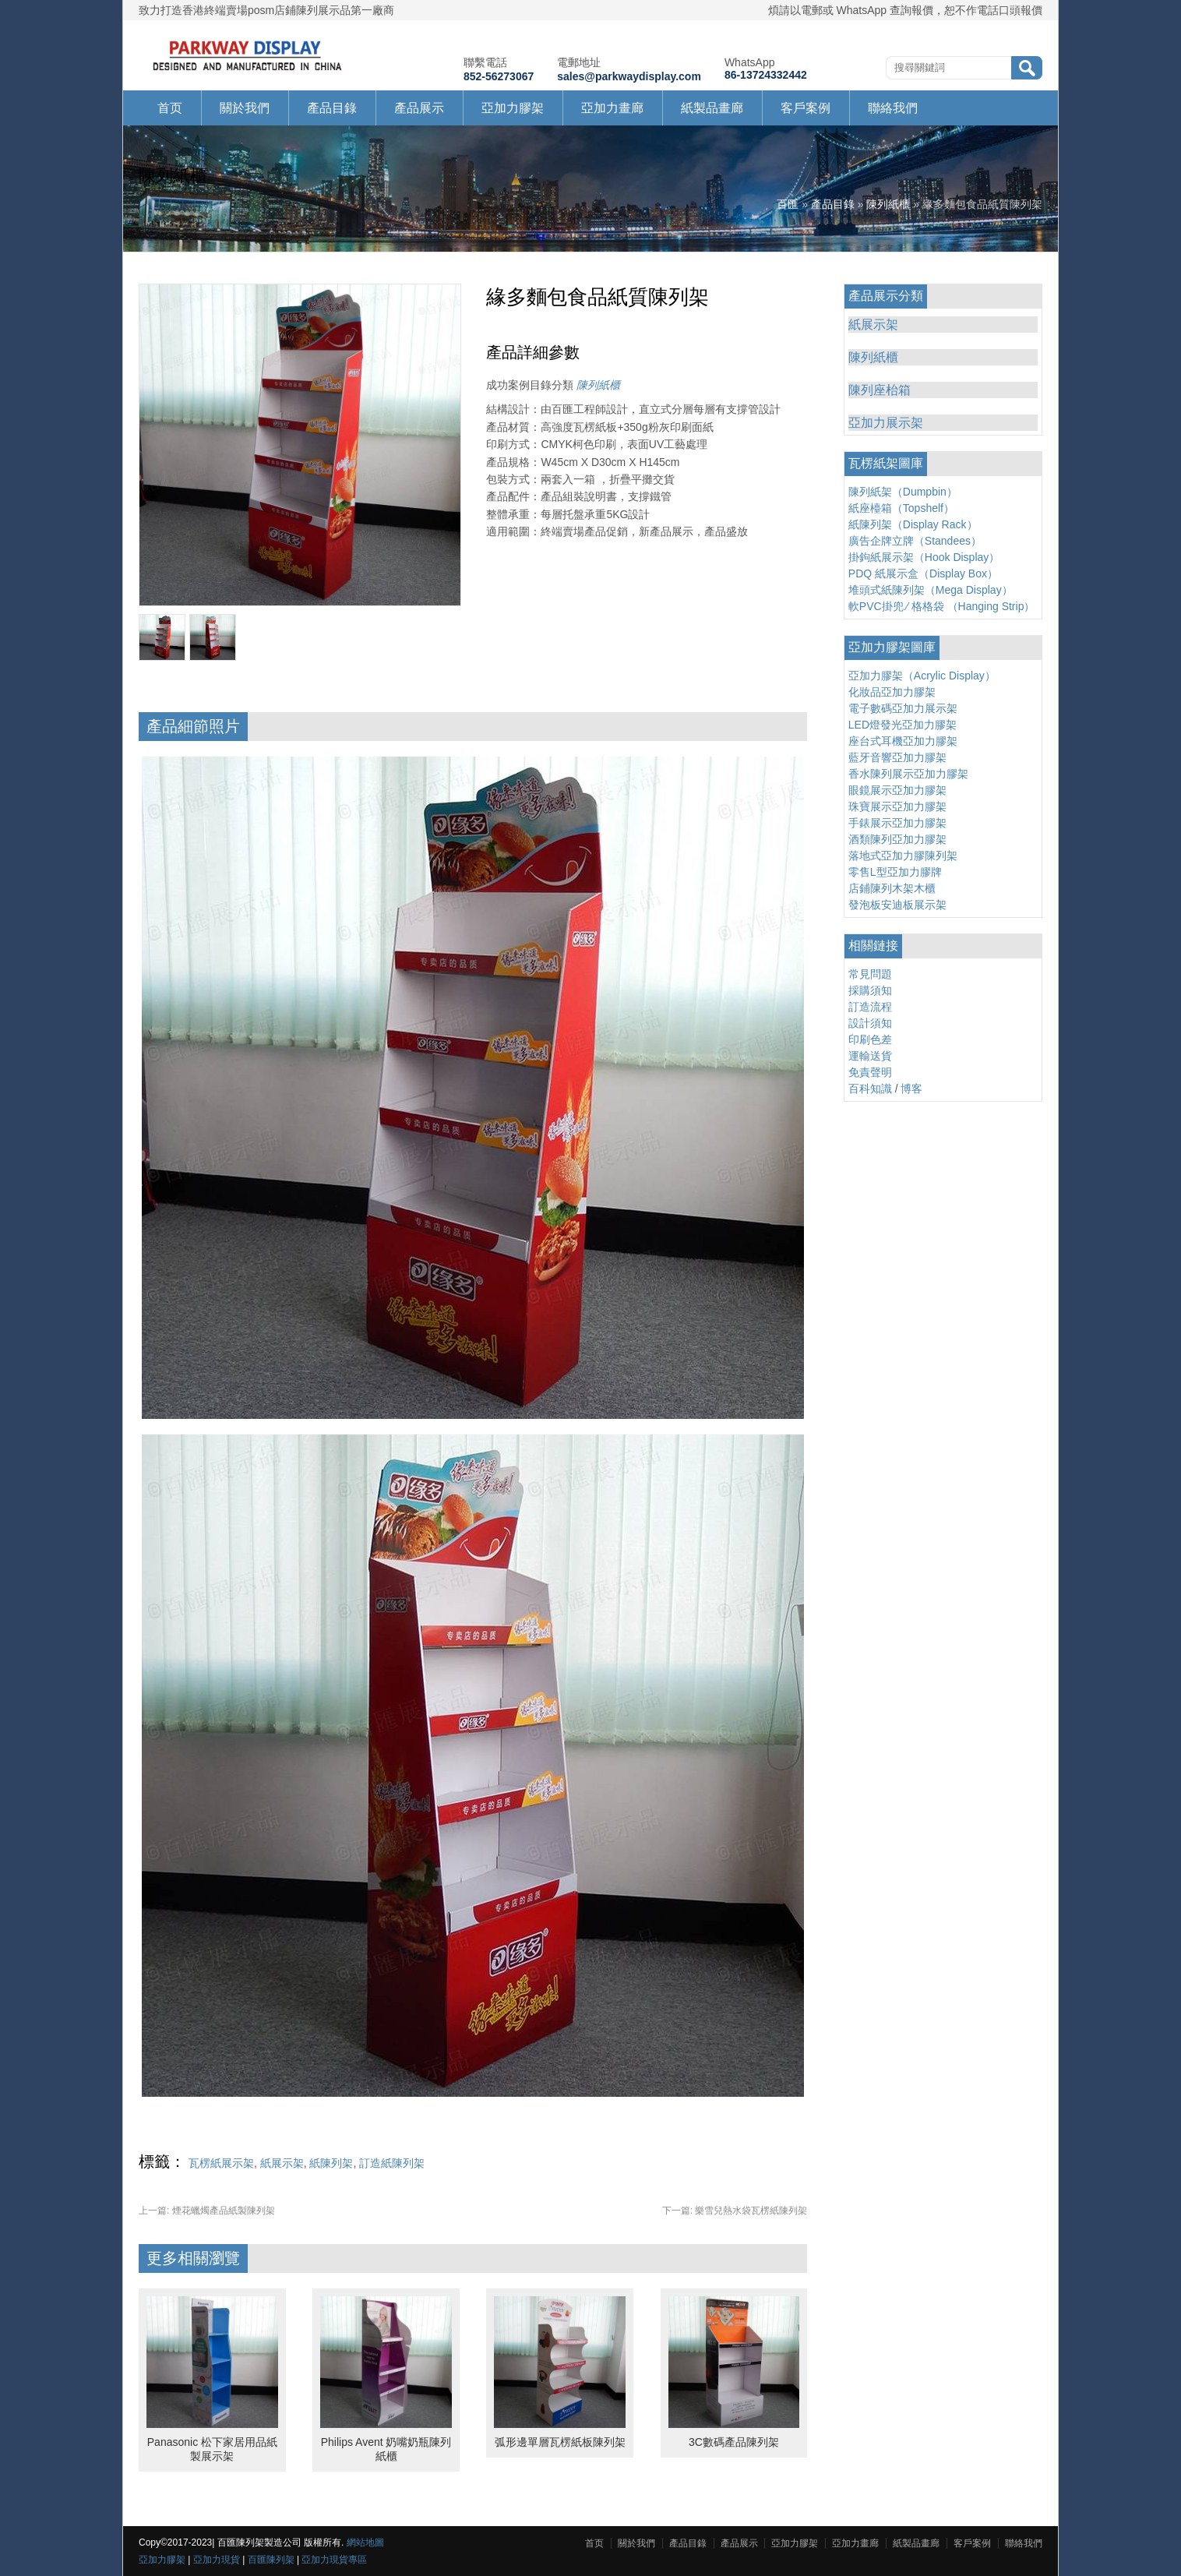 This screenshot has width=1181, height=2576. What do you see at coordinates (629, 76) in the screenshot?
I see `sales@parkwaydisplay.com` at bounding box center [629, 76].